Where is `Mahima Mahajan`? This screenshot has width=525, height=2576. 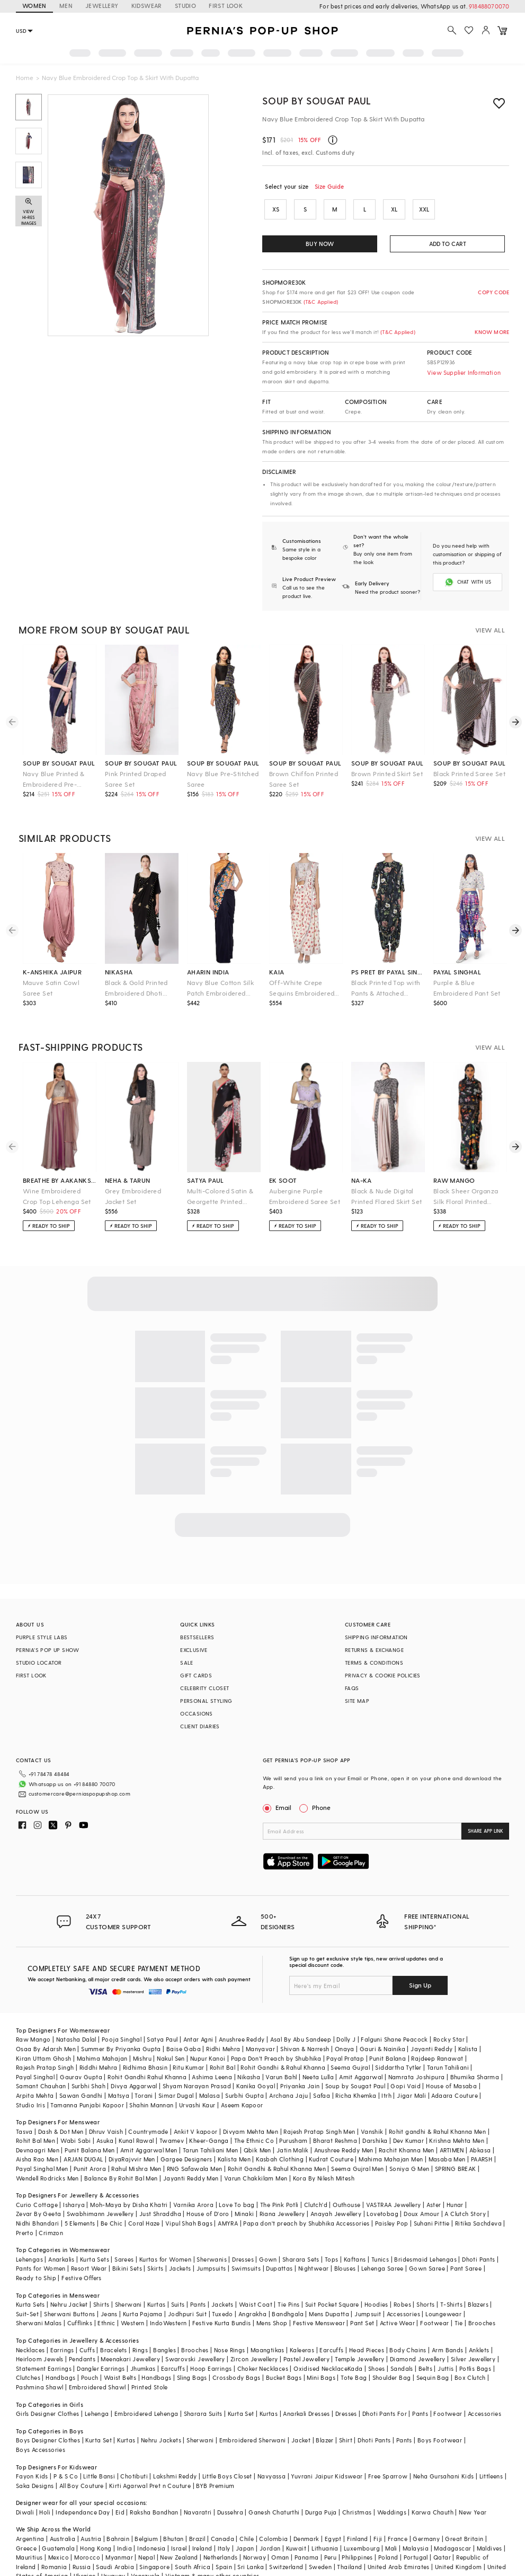 Mahima Mahajan is located at coordinates (102, 2032).